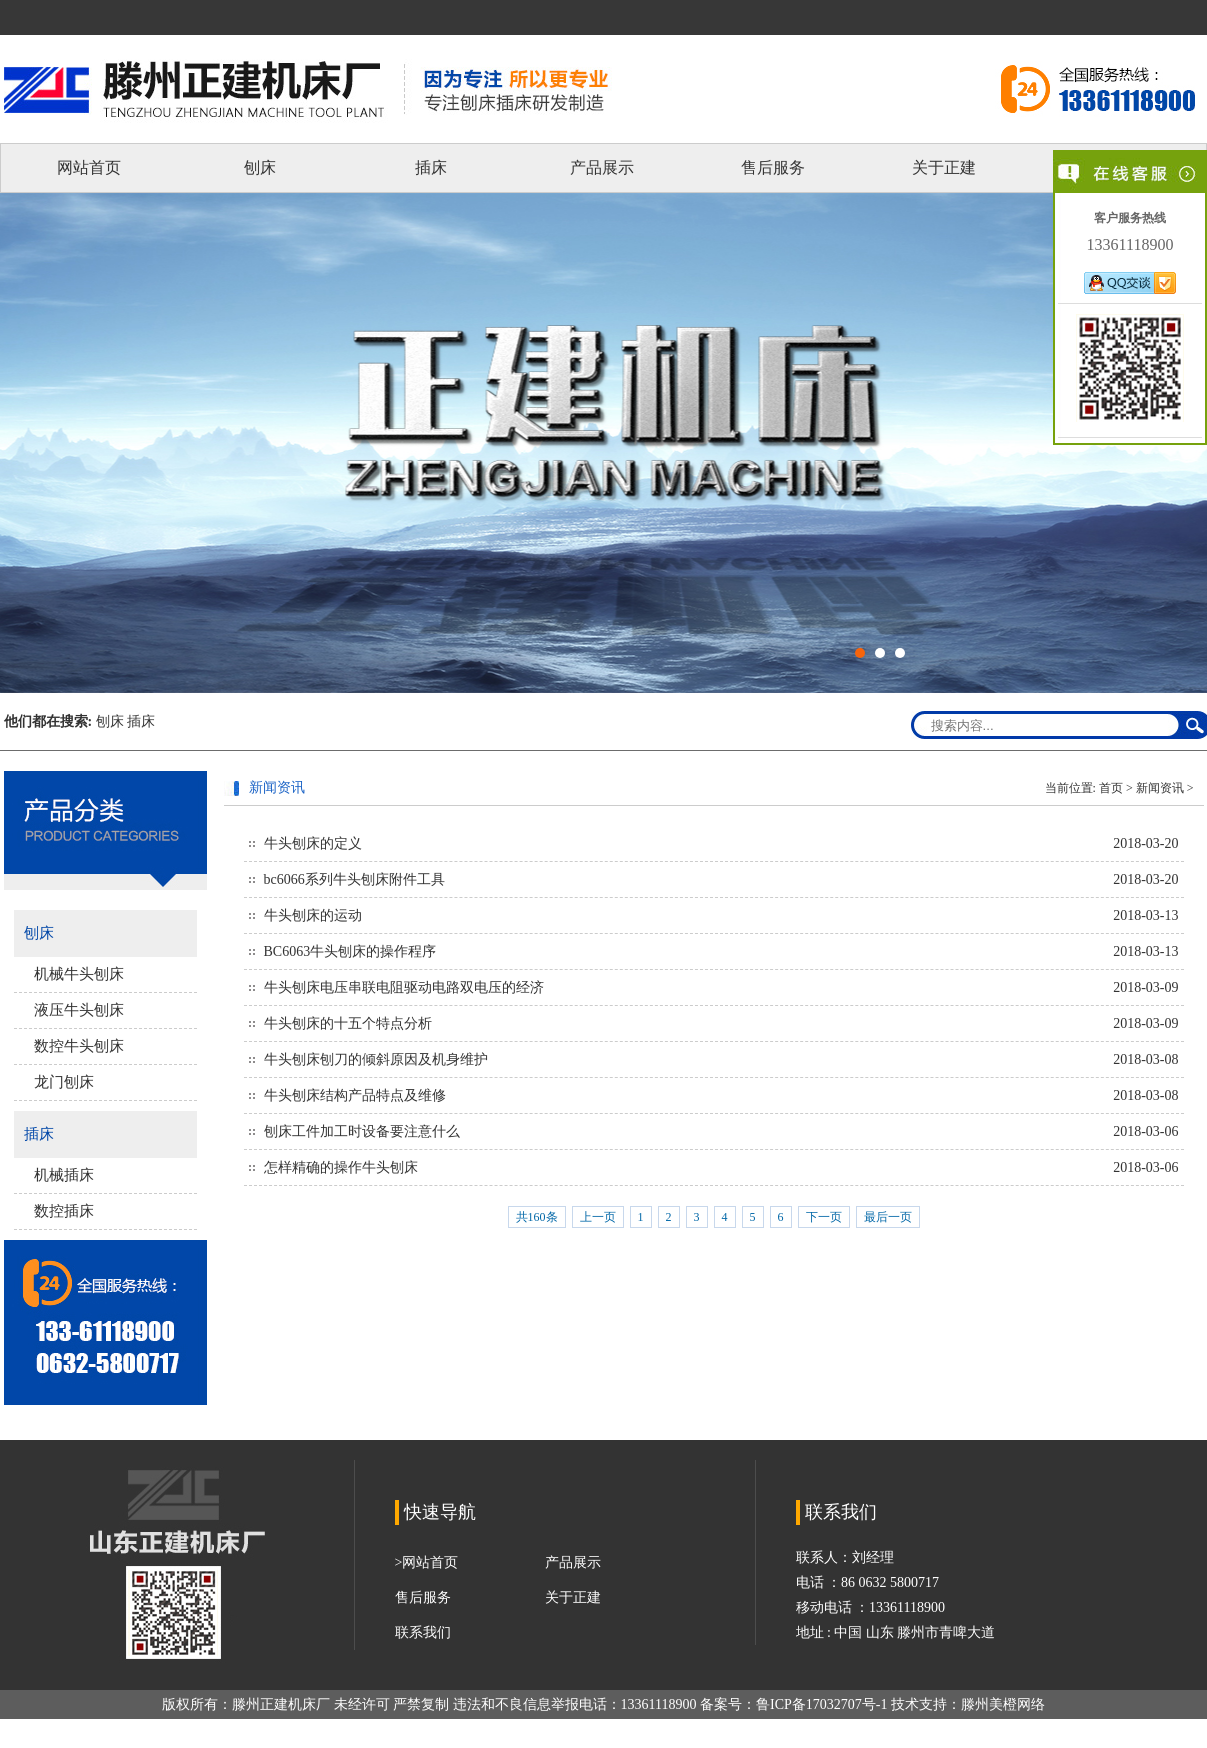 The width and height of the screenshot is (1207, 1748). I want to click on 牛头刨床的运动, so click(313, 915).